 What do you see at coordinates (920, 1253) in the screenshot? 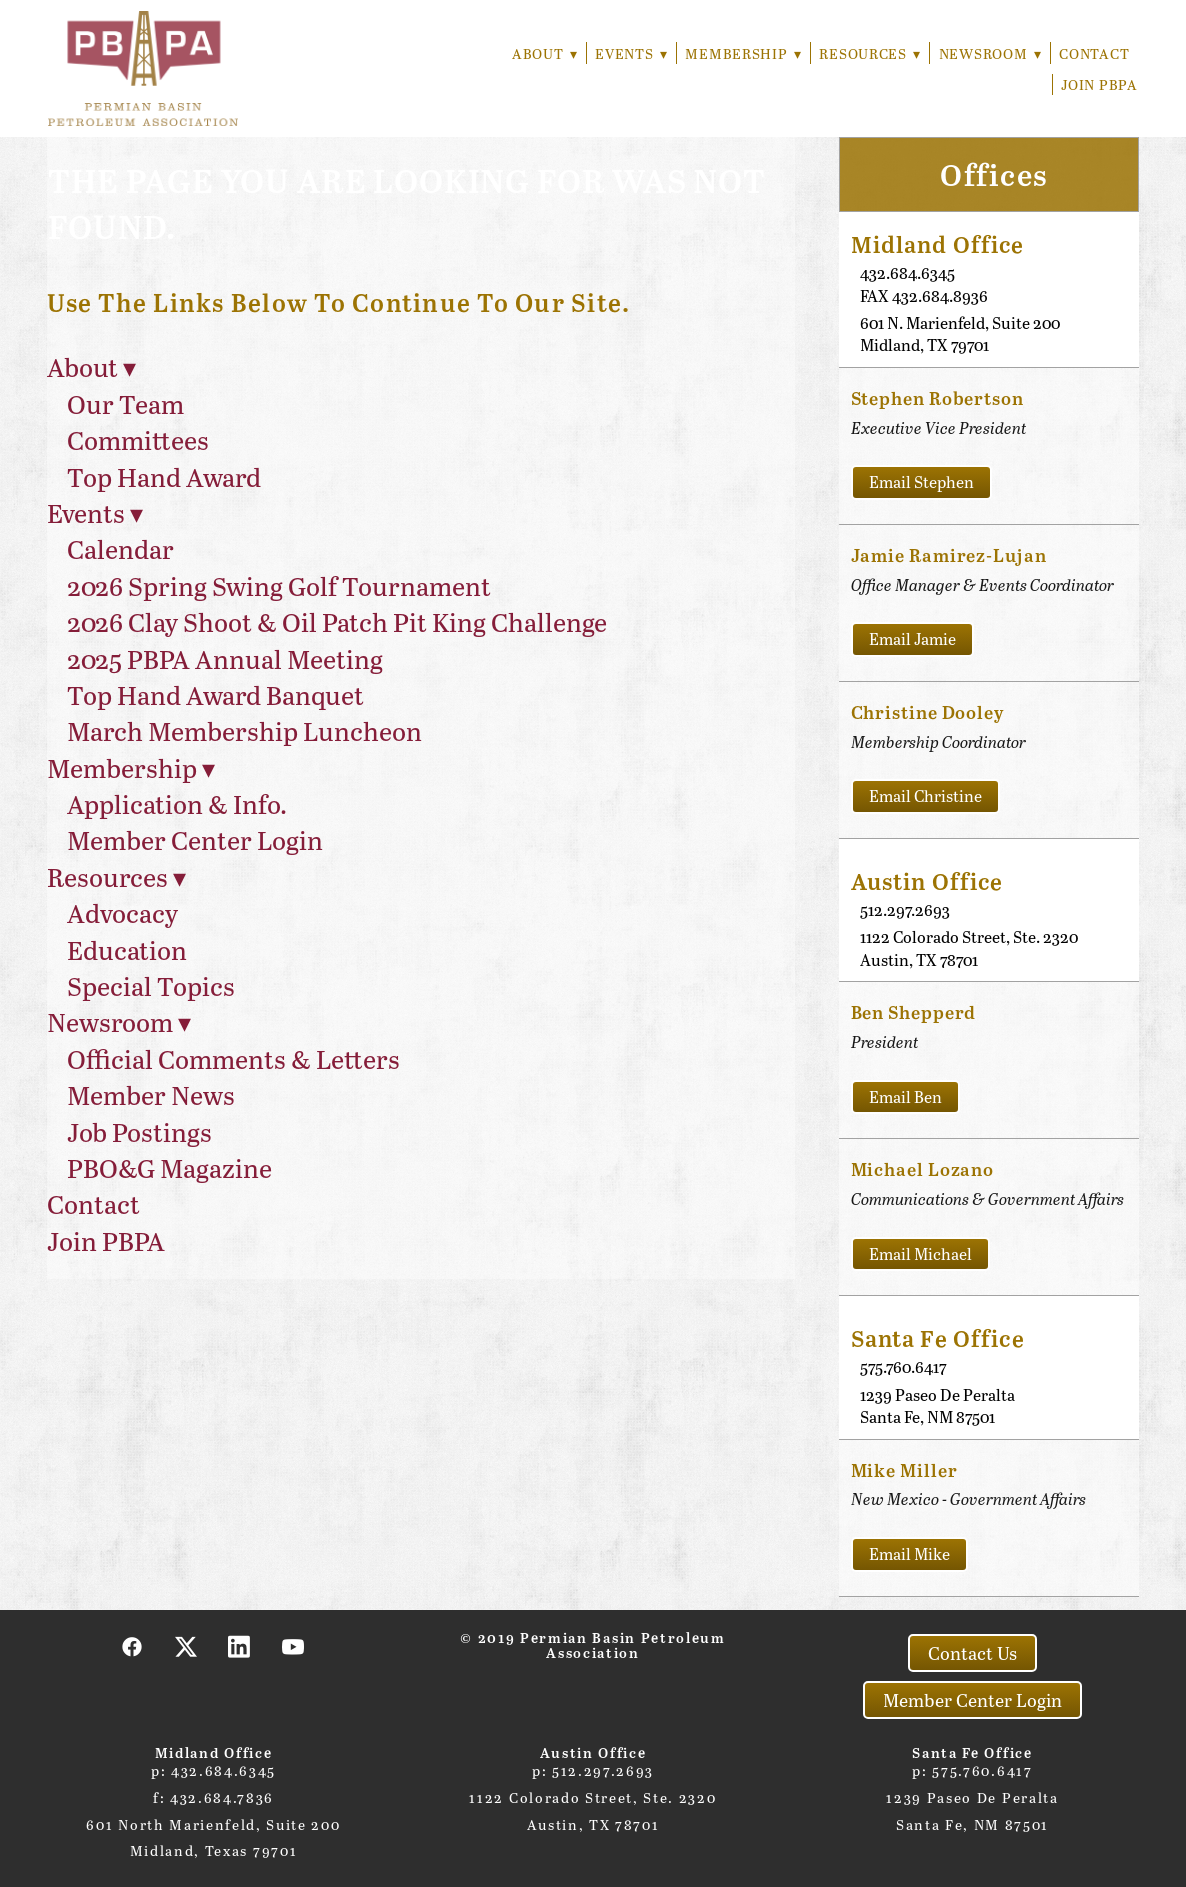
I see `Email Michael` at bounding box center [920, 1253].